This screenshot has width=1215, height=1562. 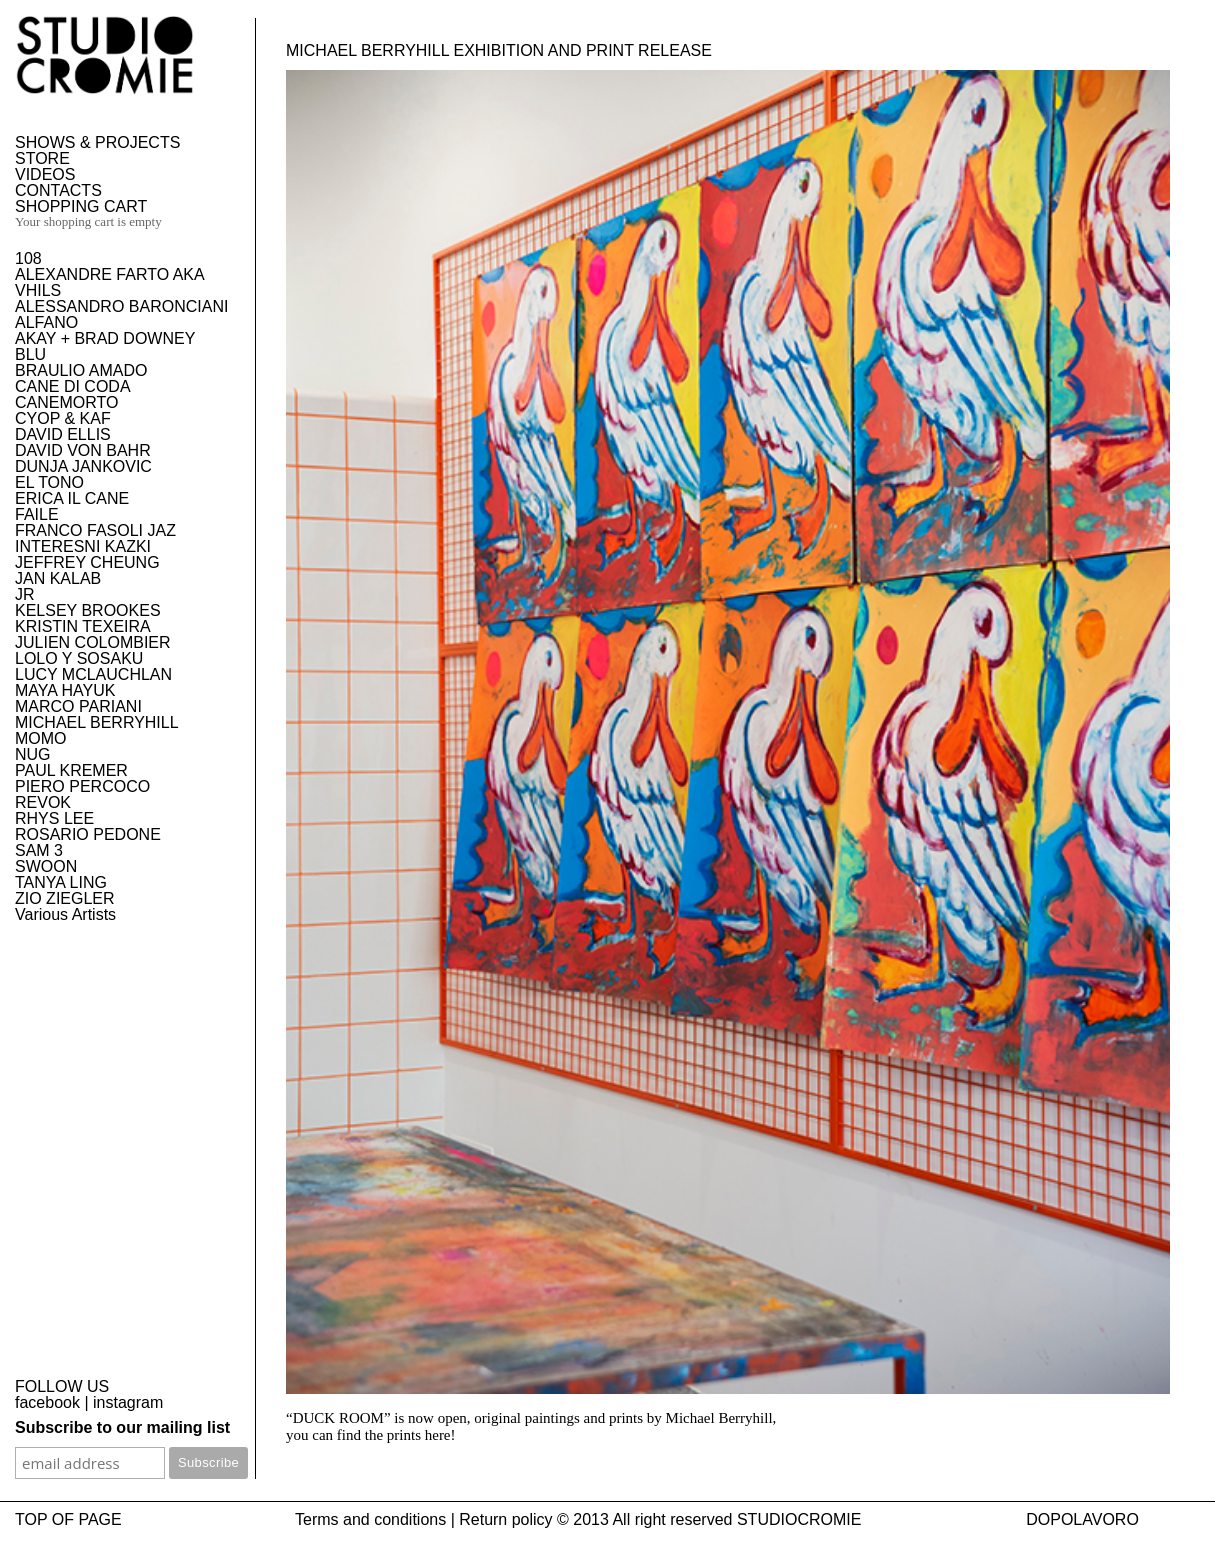 What do you see at coordinates (79, 658) in the screenshot?
I see `LOLO Y SOSAKU` at bounding box center [79, 658].